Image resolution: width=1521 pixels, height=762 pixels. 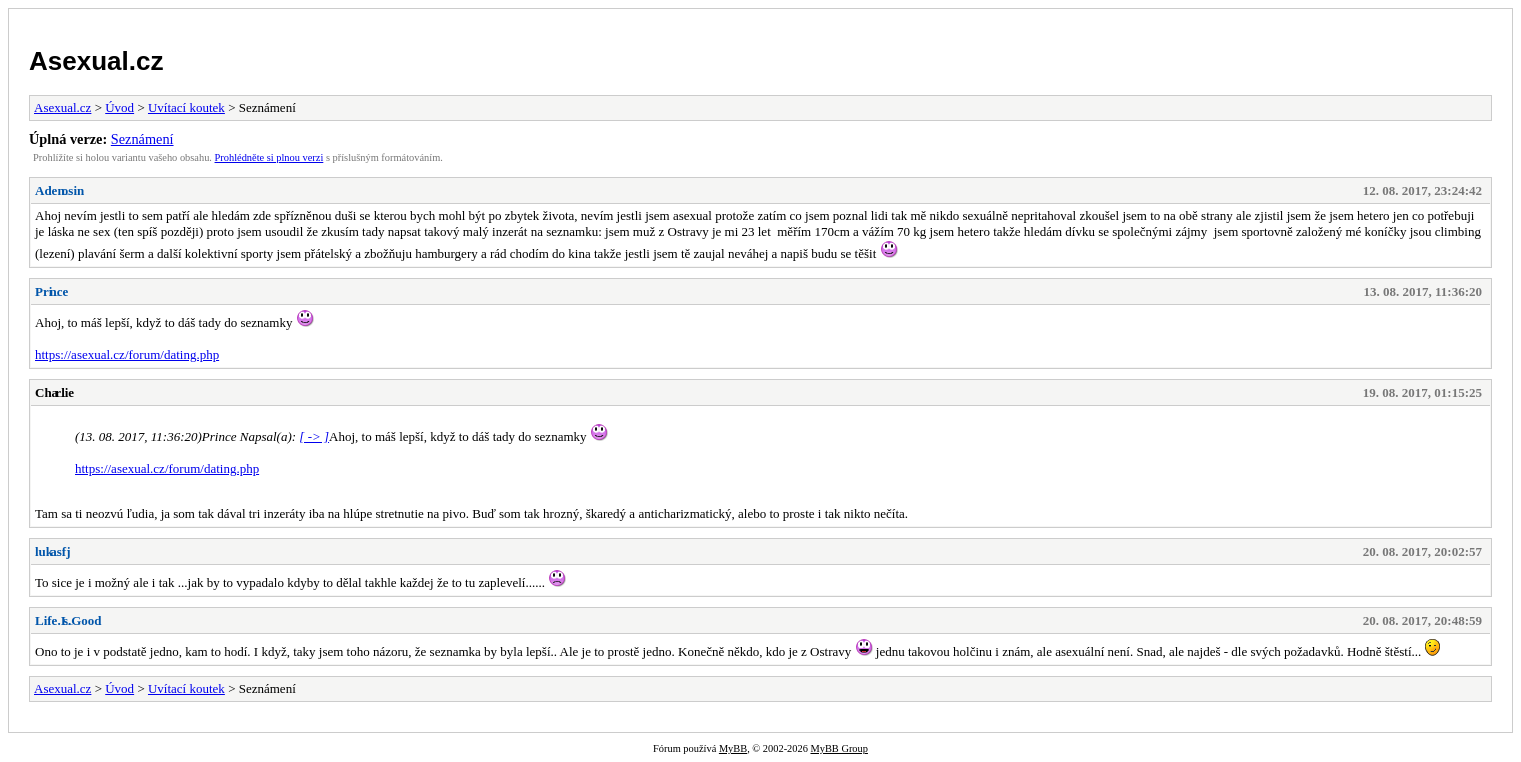 I want to click on Life.Is.Good, so click(x=68, y=620).